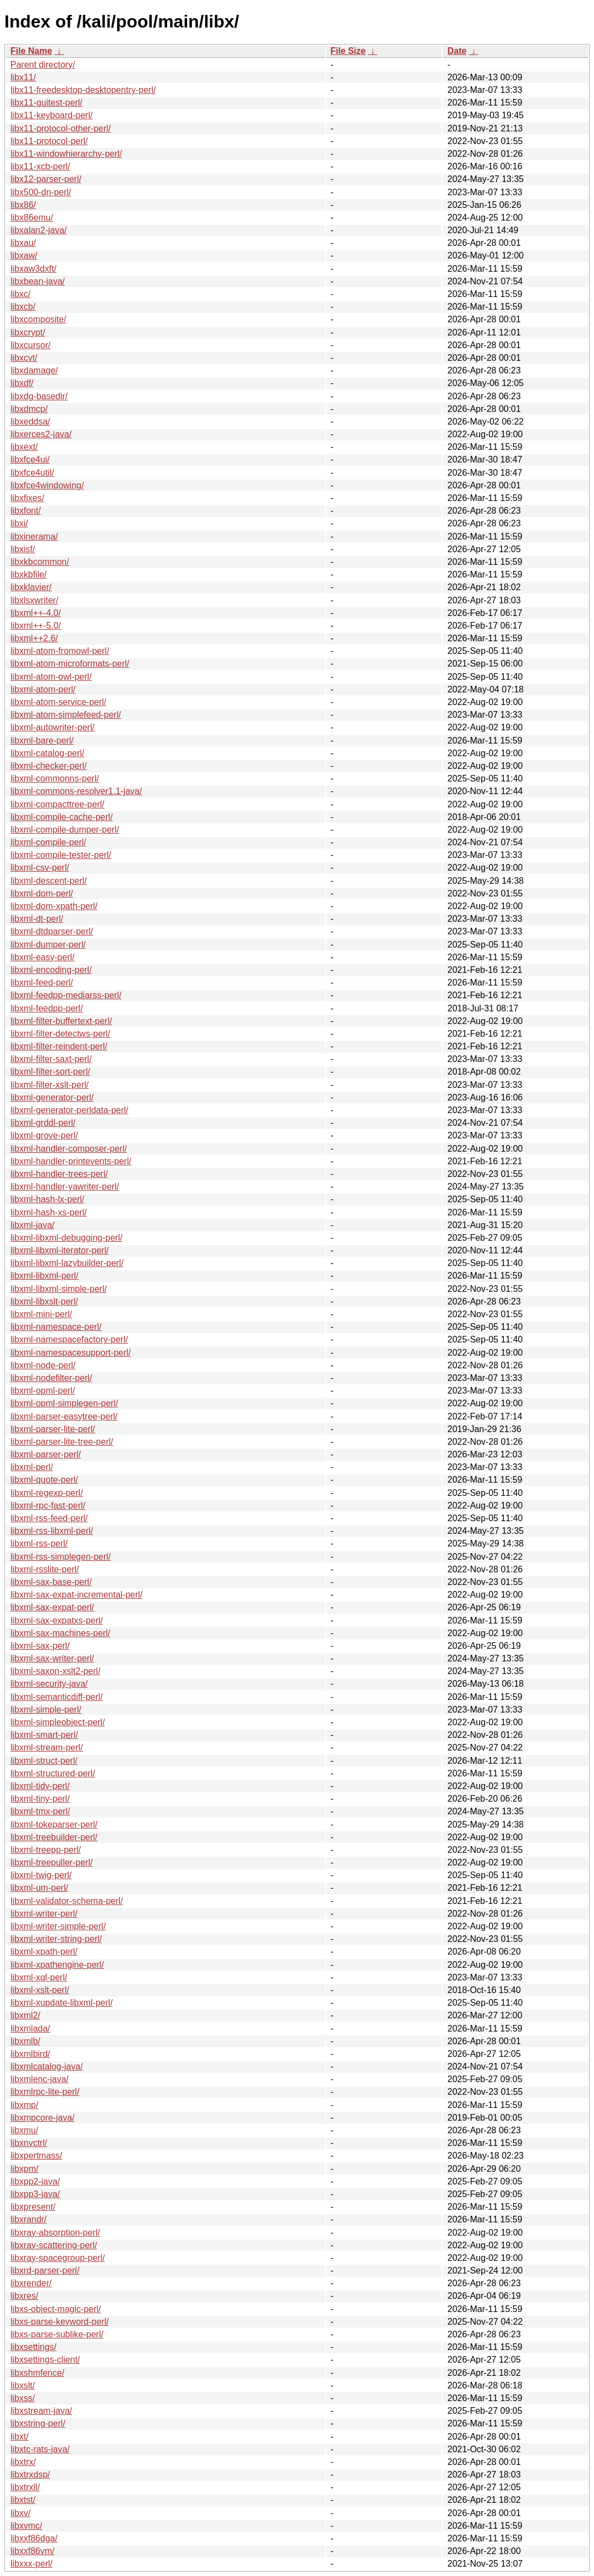 The height and width of the screenshot is (2576, 594). I want to click on libxml-hash-lx-perl/, so click(47, 1199).